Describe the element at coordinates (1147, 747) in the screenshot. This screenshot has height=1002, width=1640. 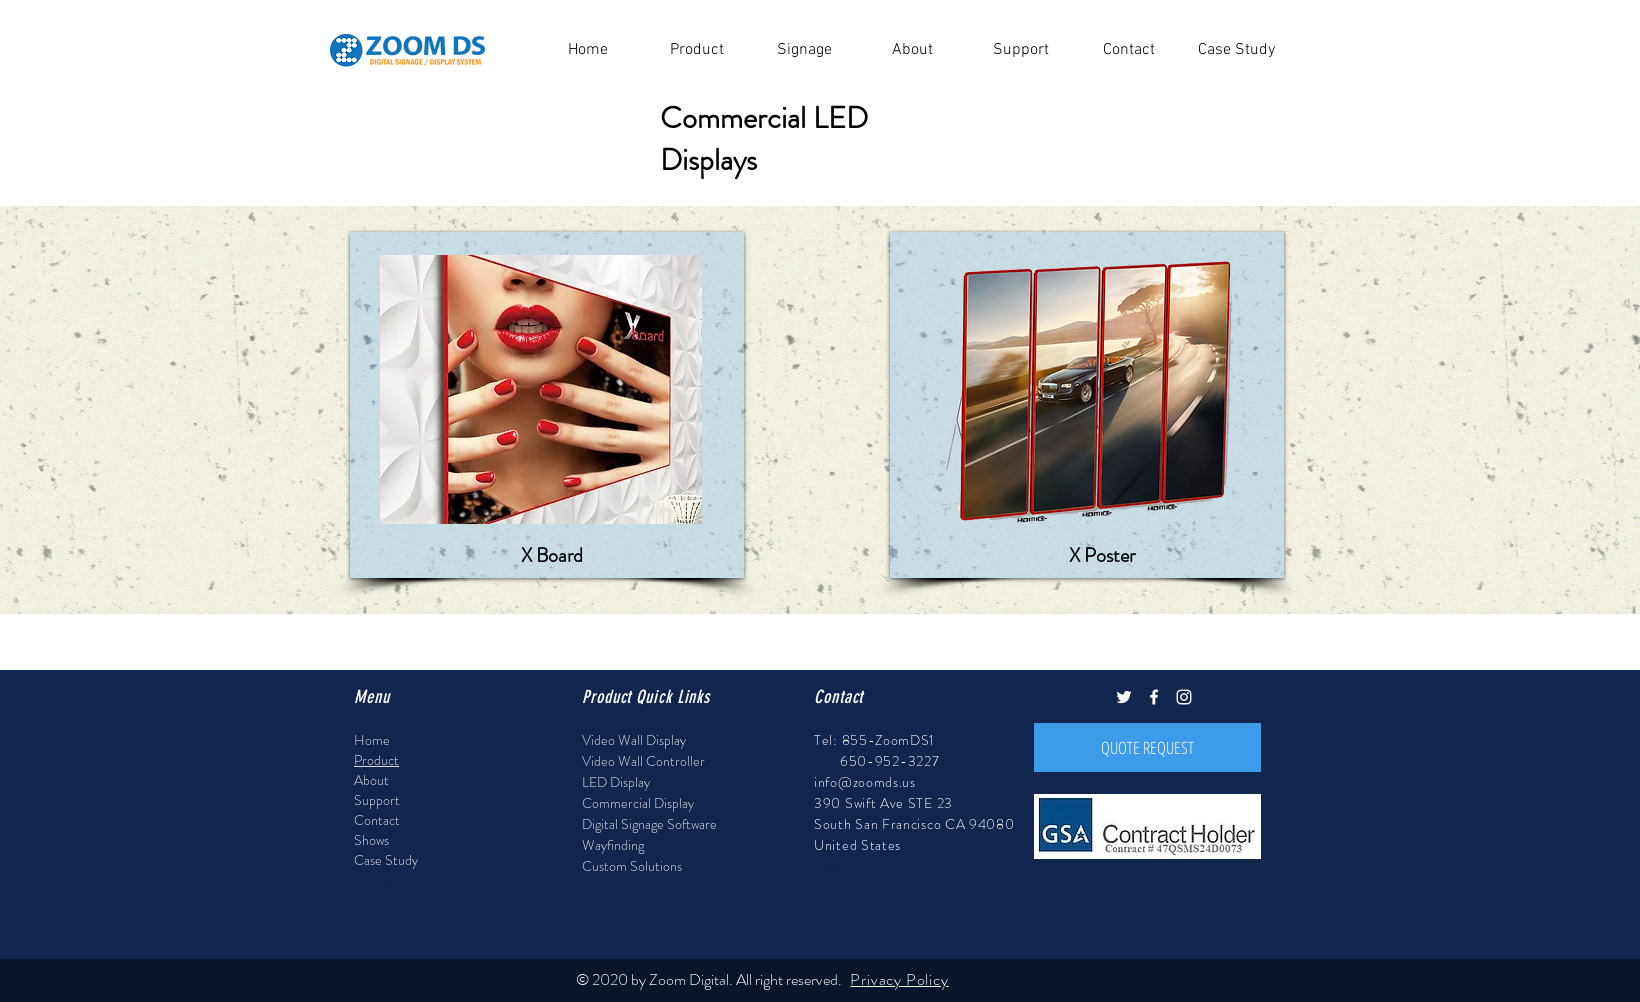
I see `[QUOTE REQUEST]` at that location.